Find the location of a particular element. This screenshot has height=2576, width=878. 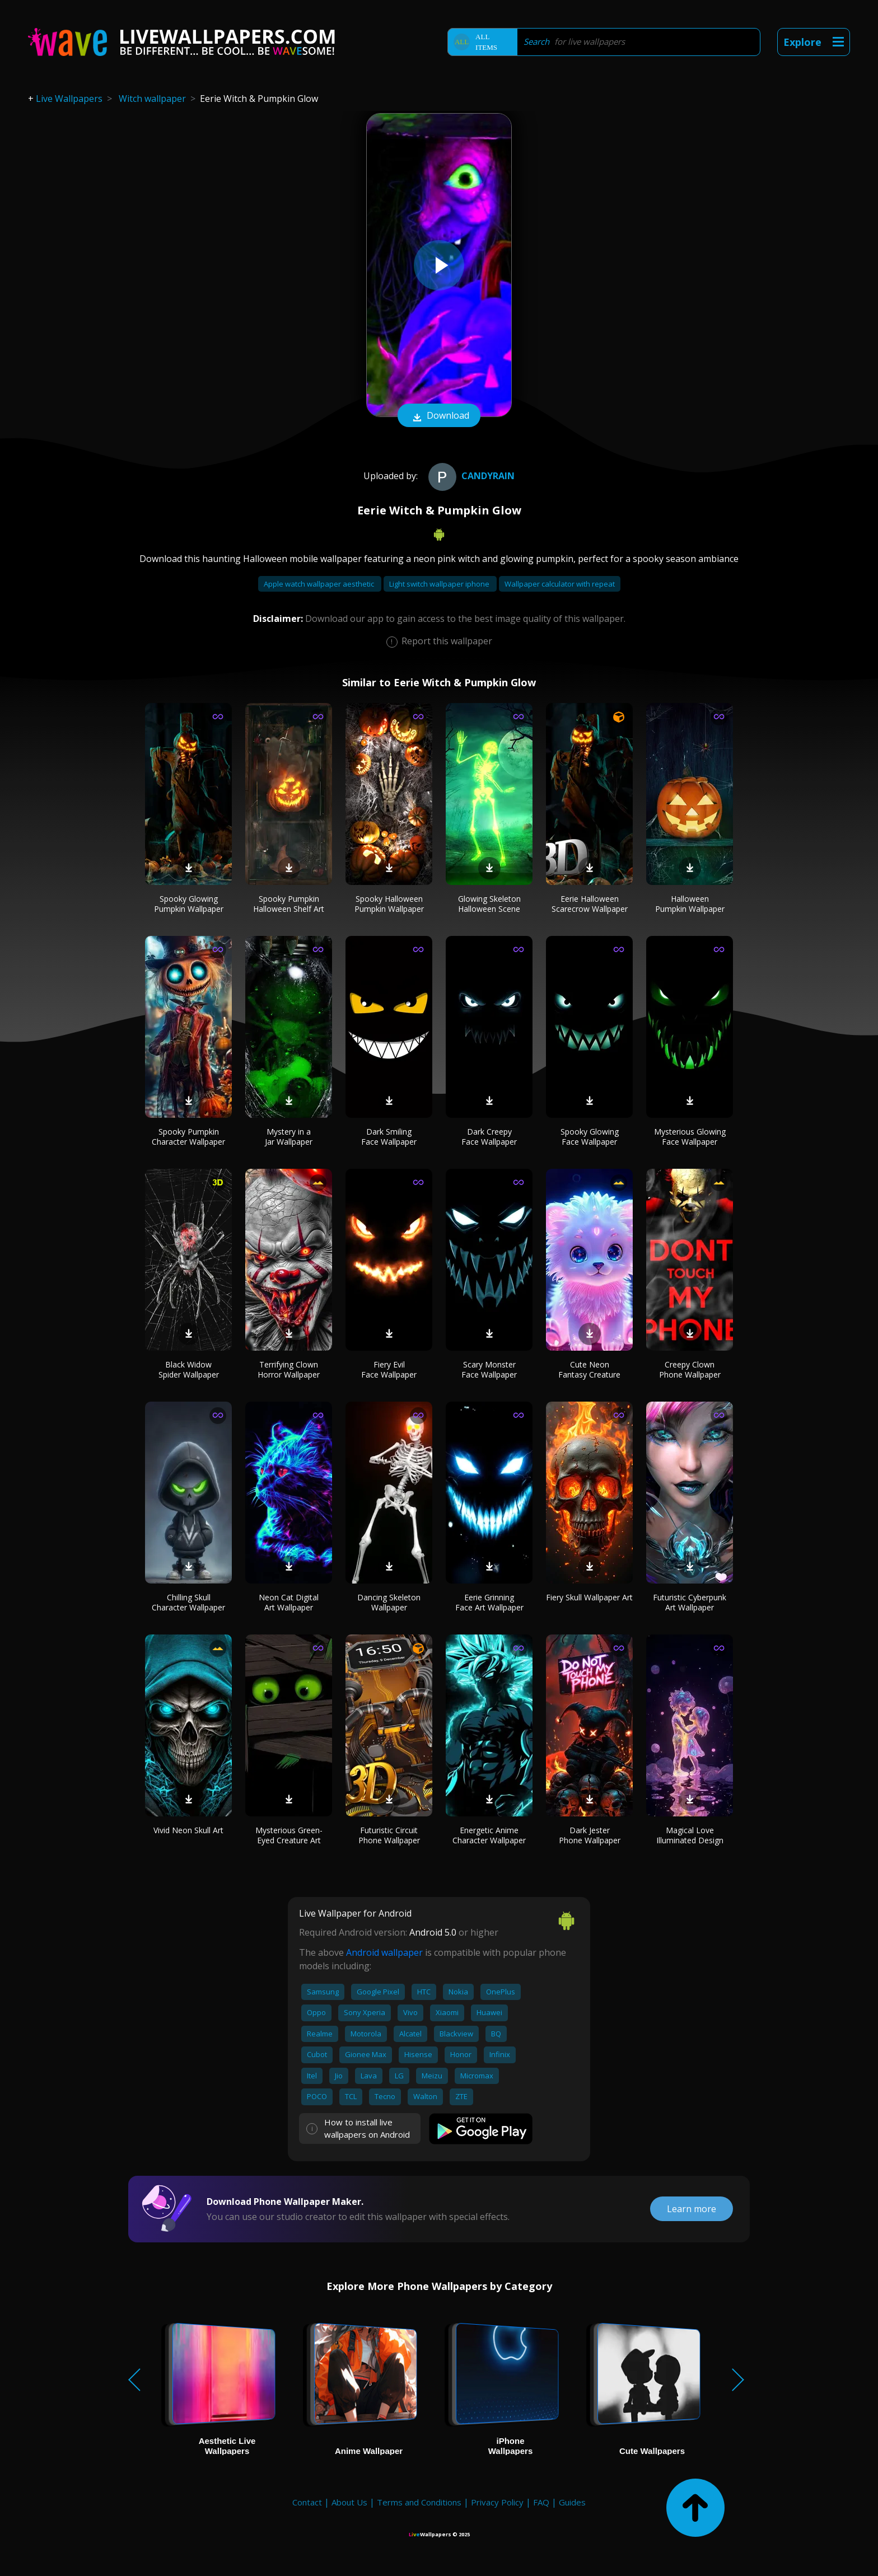

Magical Love Illuminated Design is located at coordinates (689, 1835).